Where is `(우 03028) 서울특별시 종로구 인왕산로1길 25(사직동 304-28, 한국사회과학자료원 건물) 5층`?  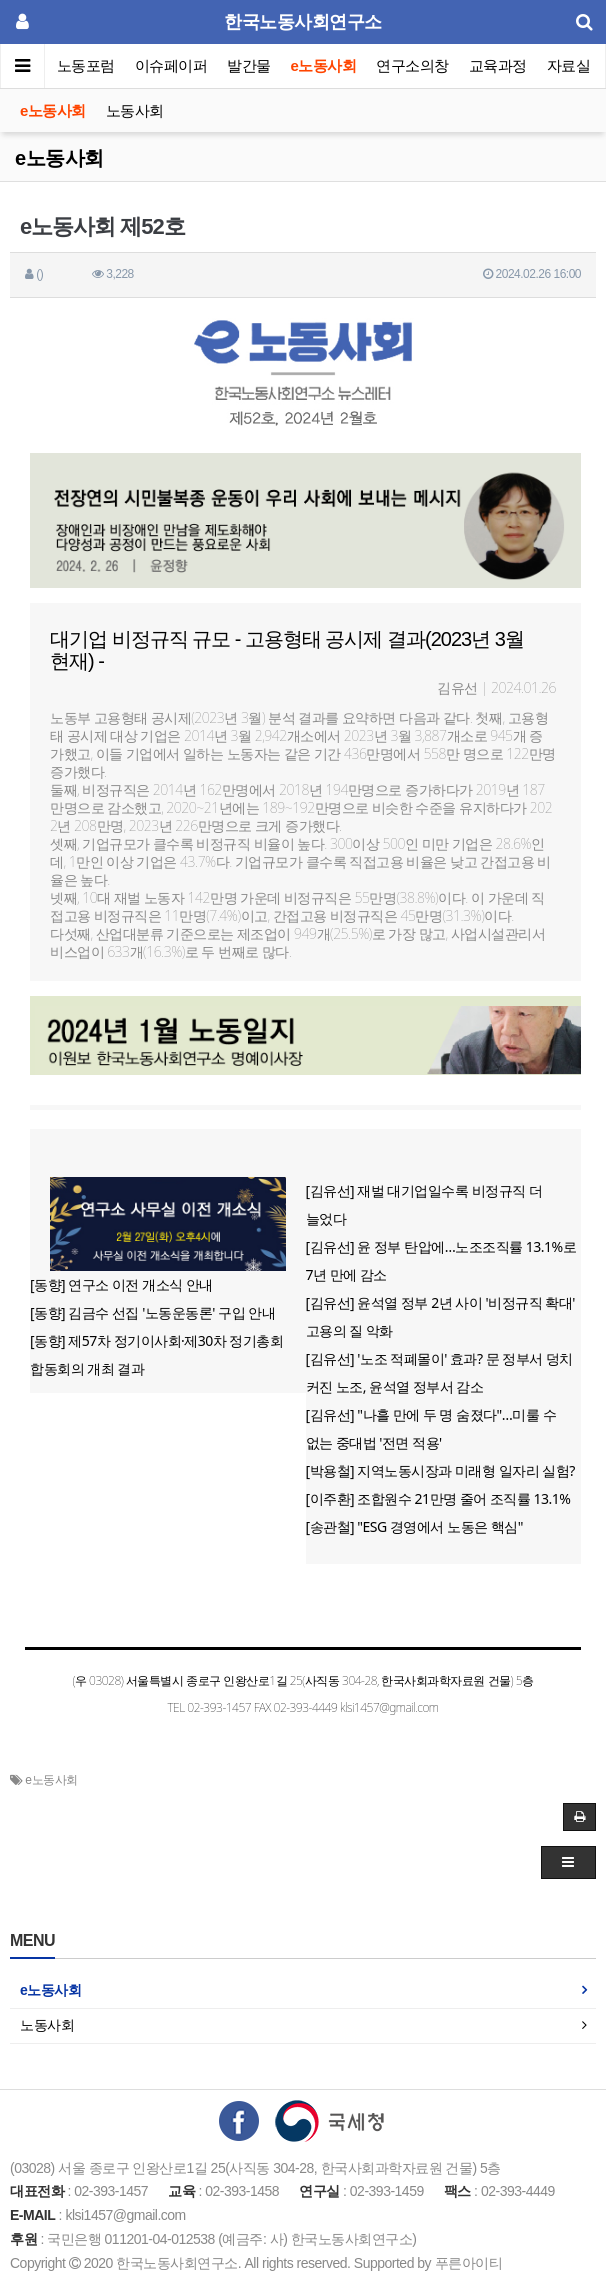 (우 03028) 서울특별시 종로구 인왕산로1길 25(사직동 304-28, 한국사회과학자료원 건물) 5층 is located at coordinates (302, 1680).